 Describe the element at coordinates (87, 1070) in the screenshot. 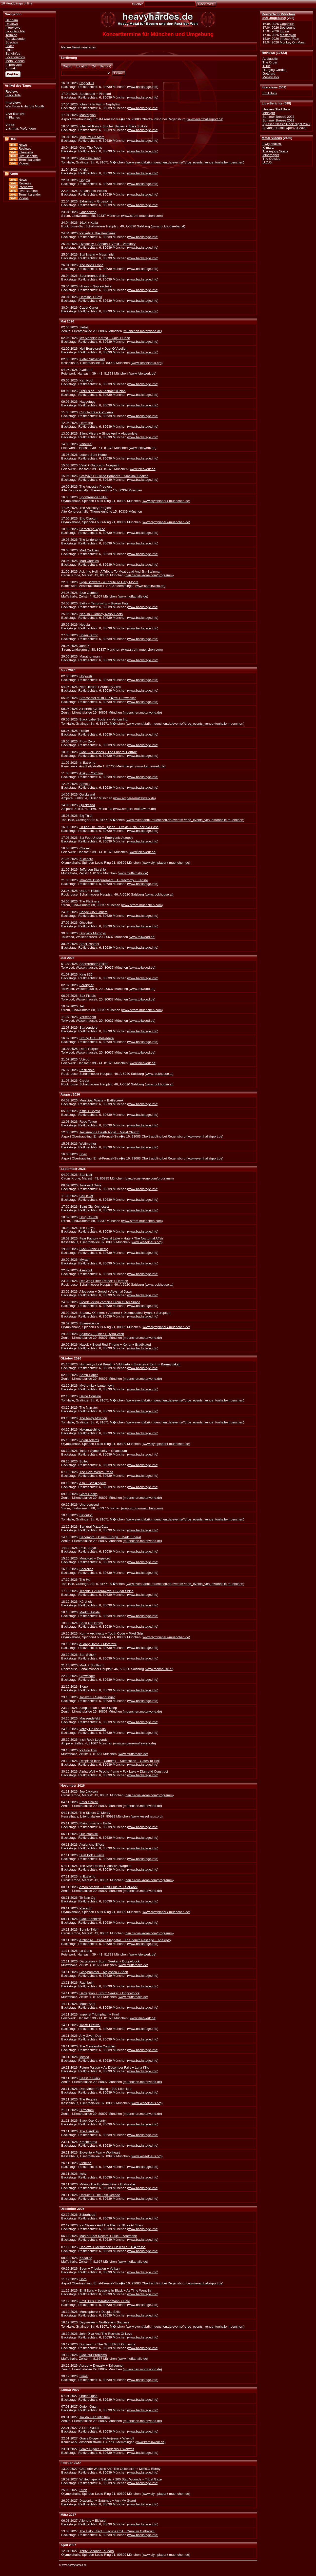

I see `Pestilence` at that location.